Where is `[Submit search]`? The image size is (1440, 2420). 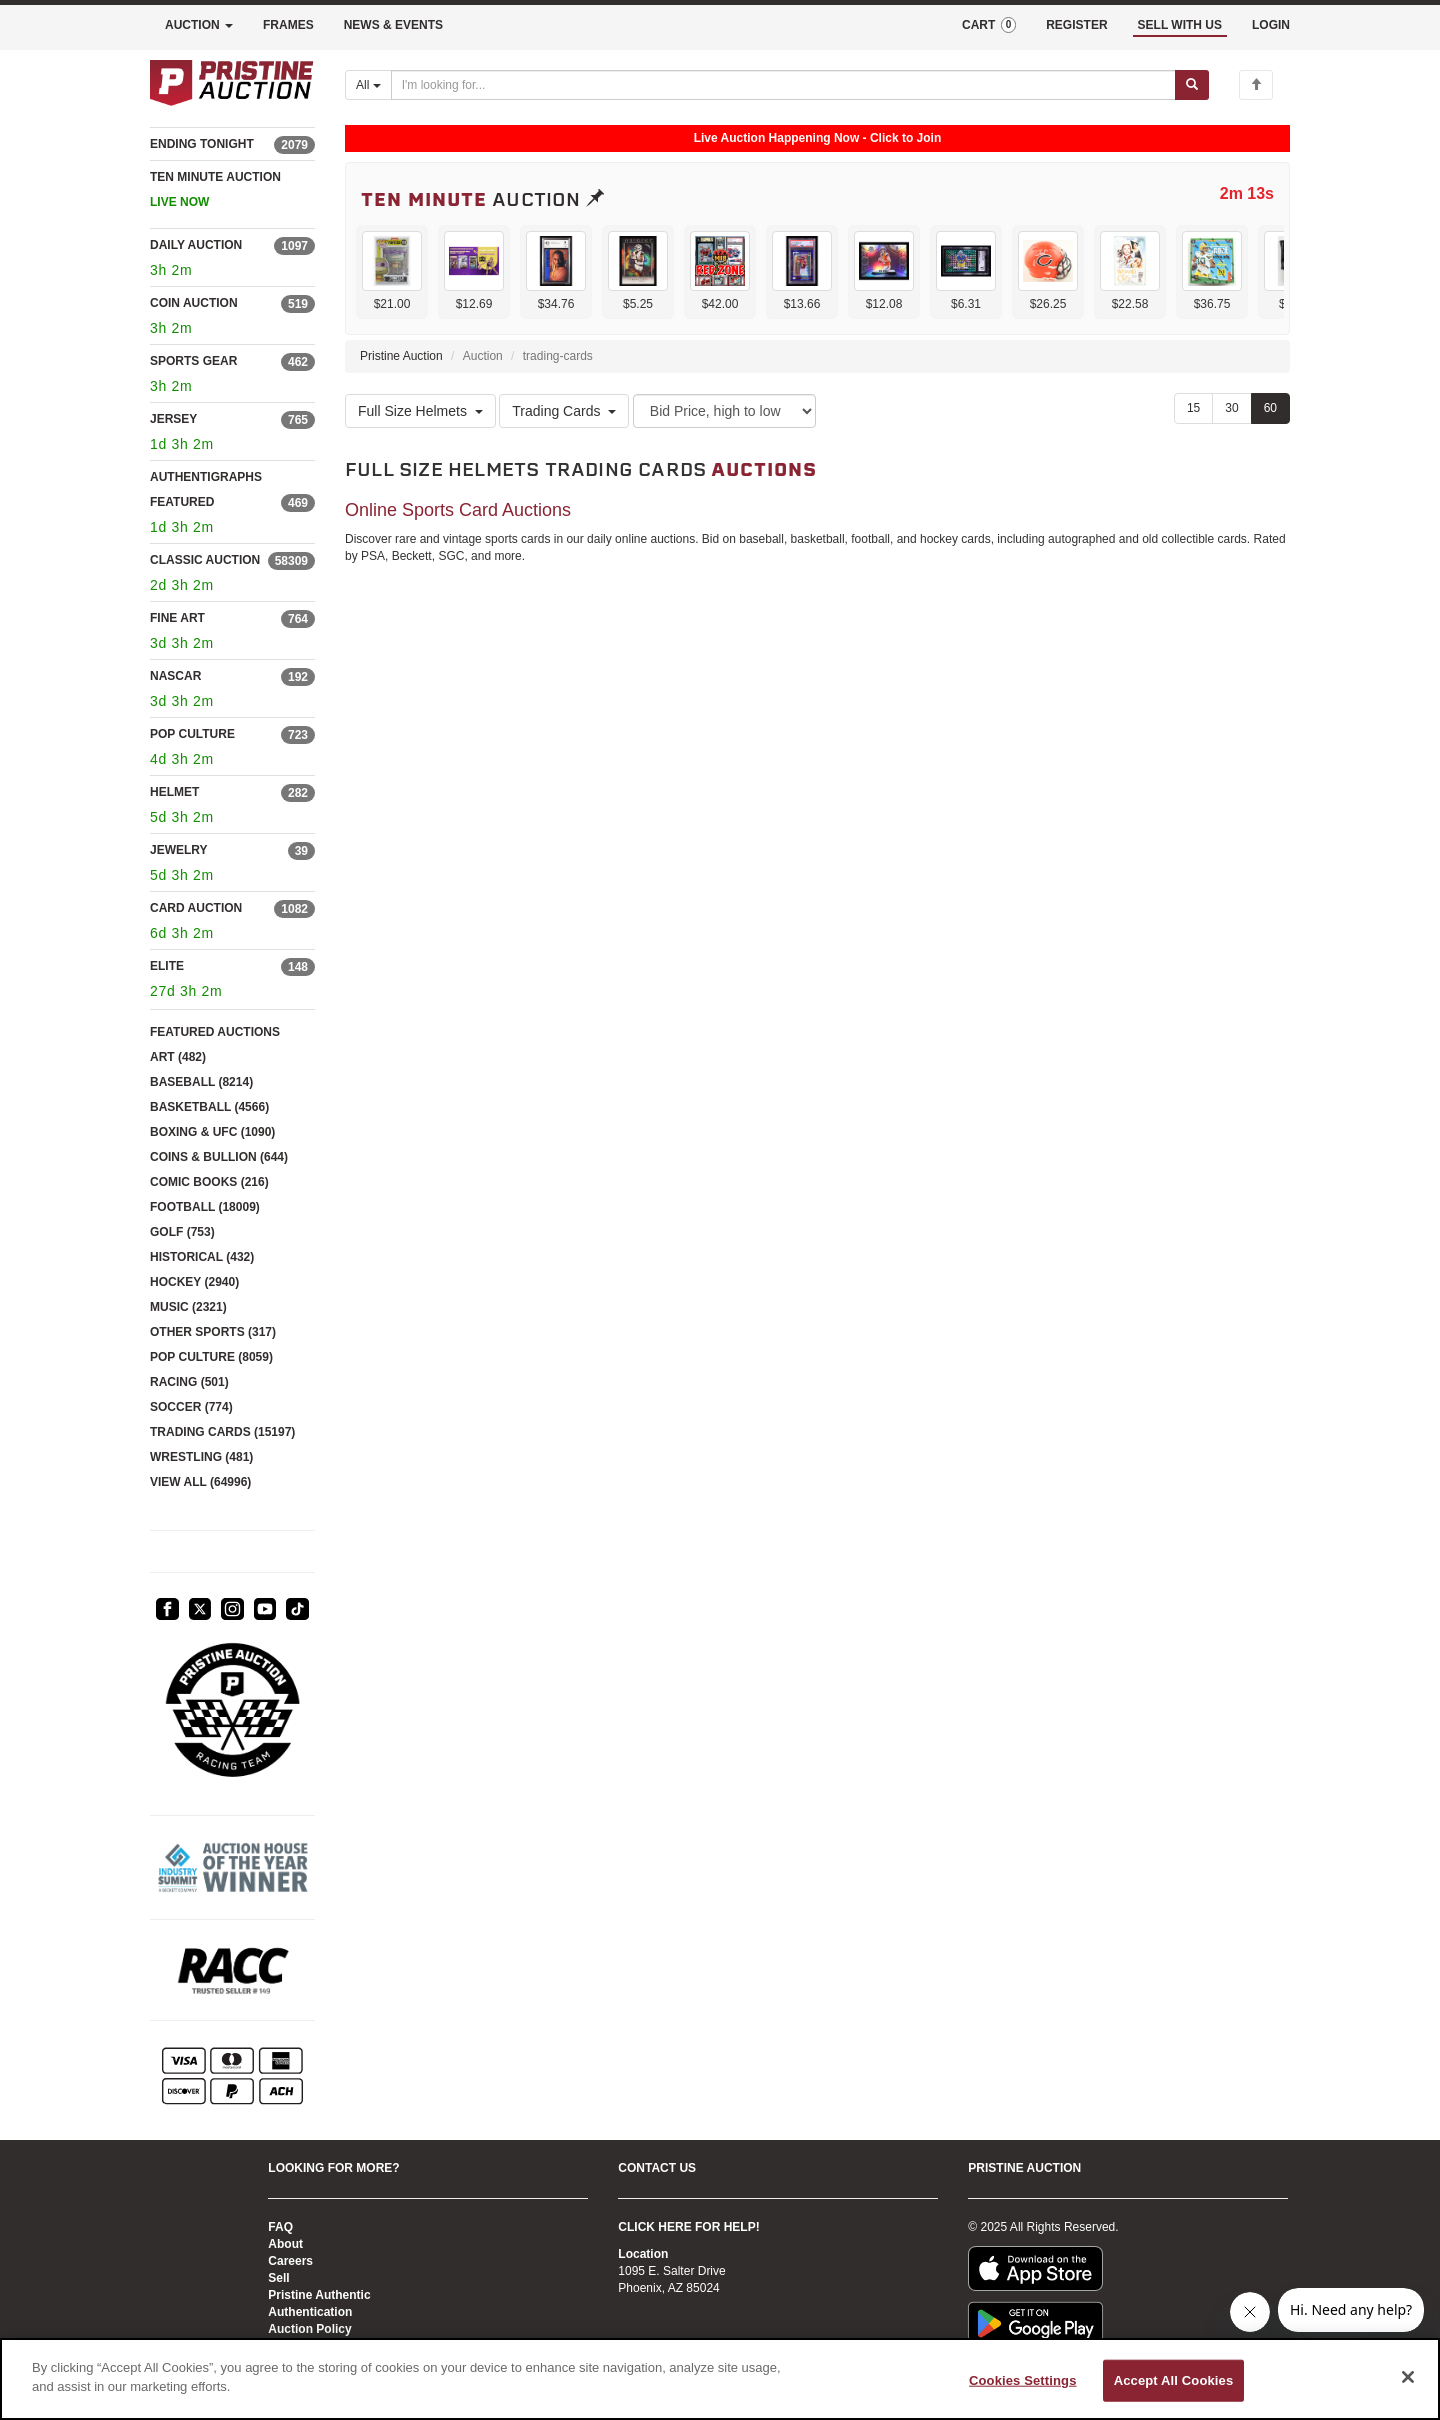 [Submit search] is located at coordinates (1192, 85).